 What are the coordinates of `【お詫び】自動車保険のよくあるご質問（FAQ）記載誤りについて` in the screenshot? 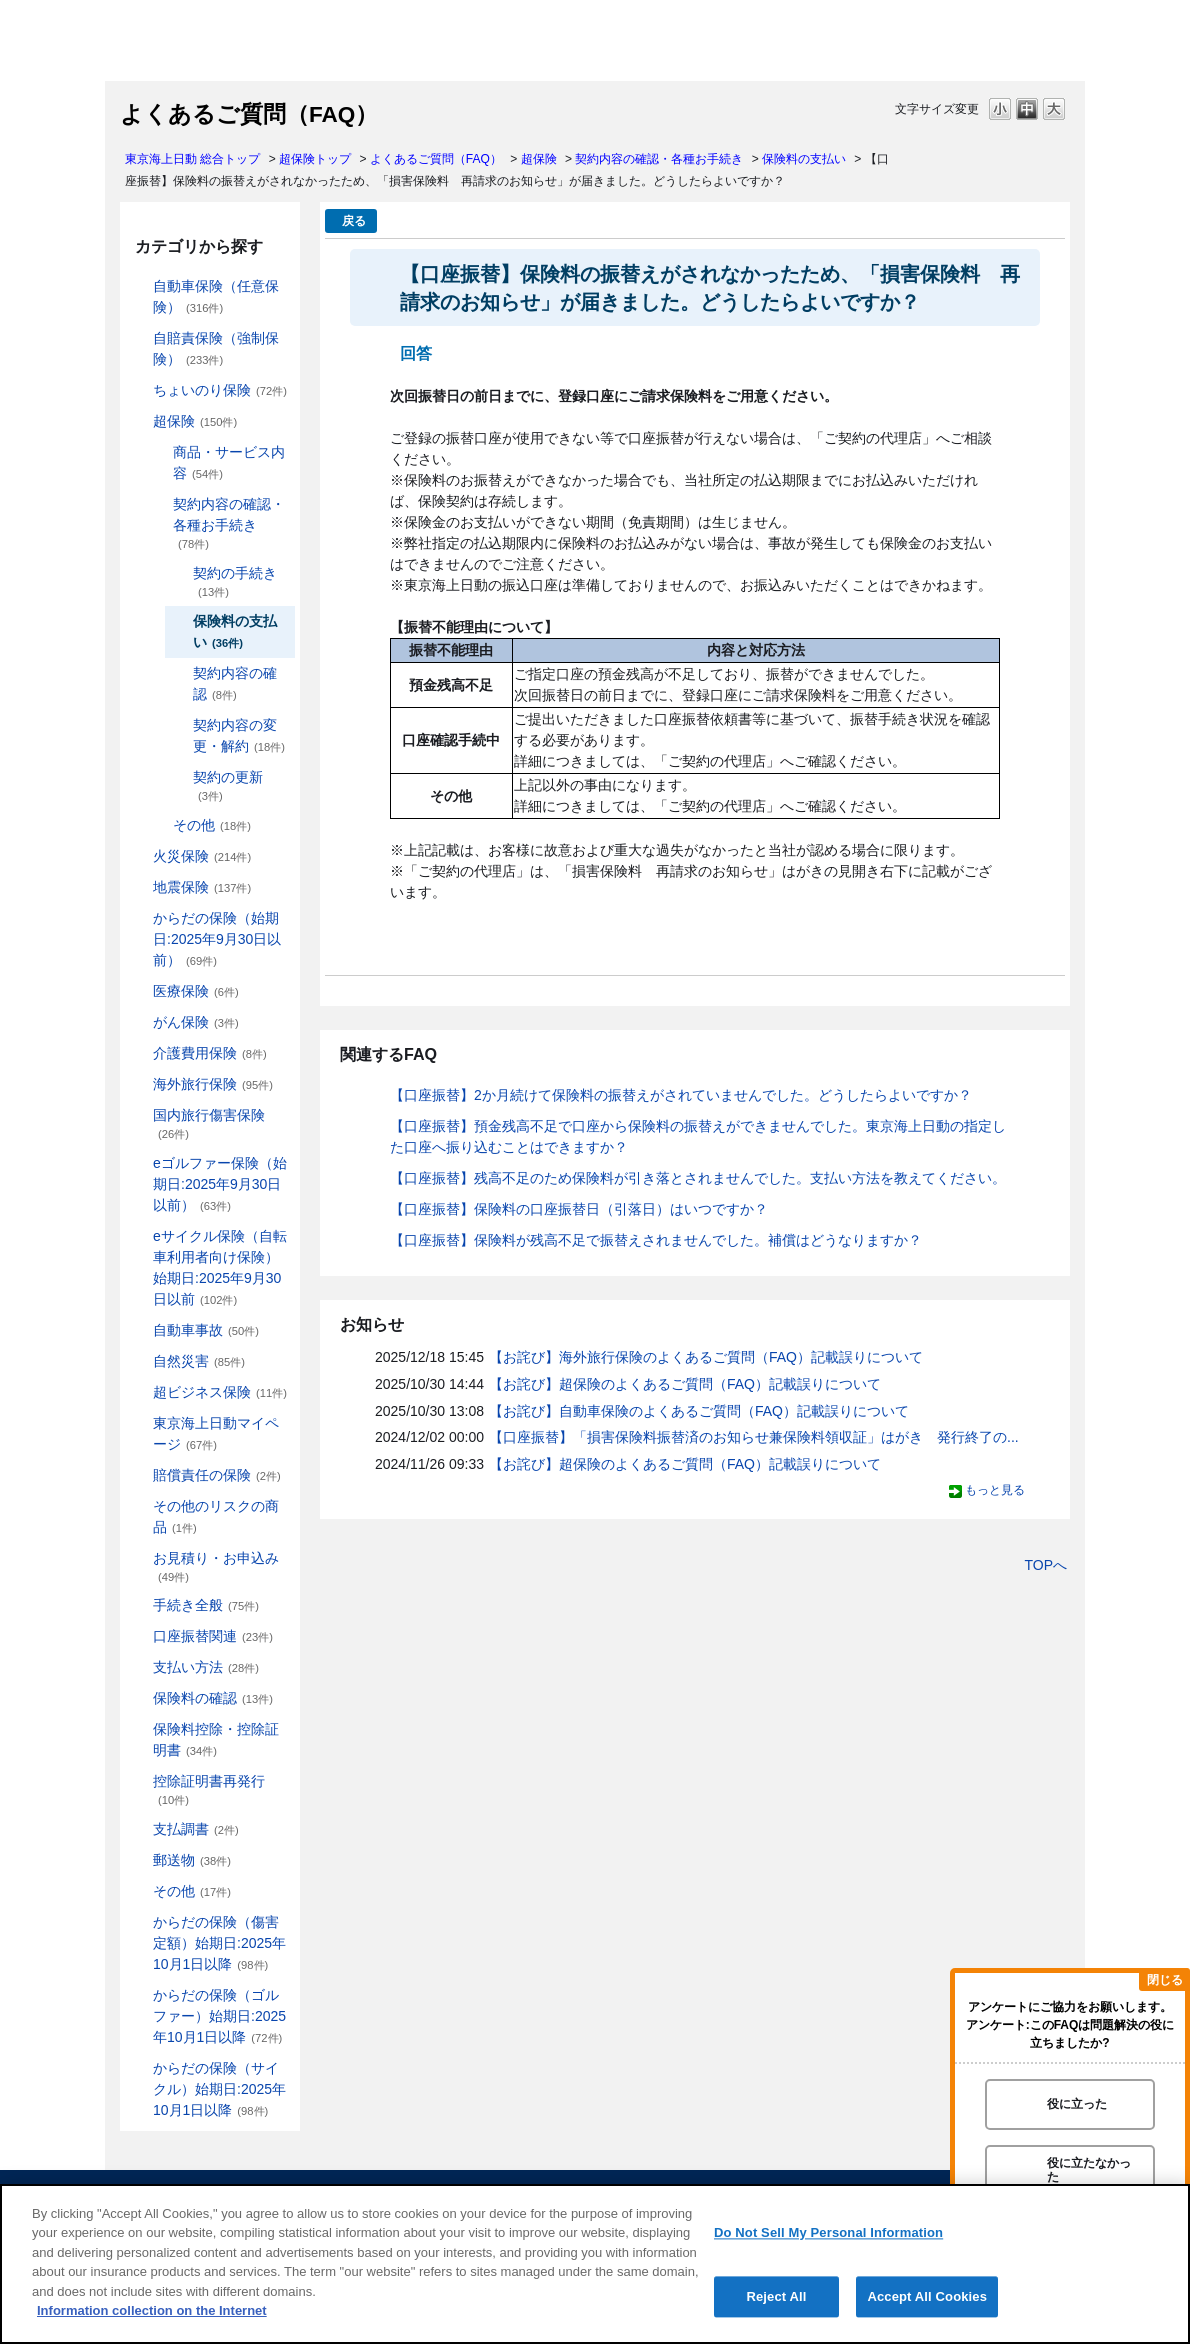 It's located at (699, 1411).